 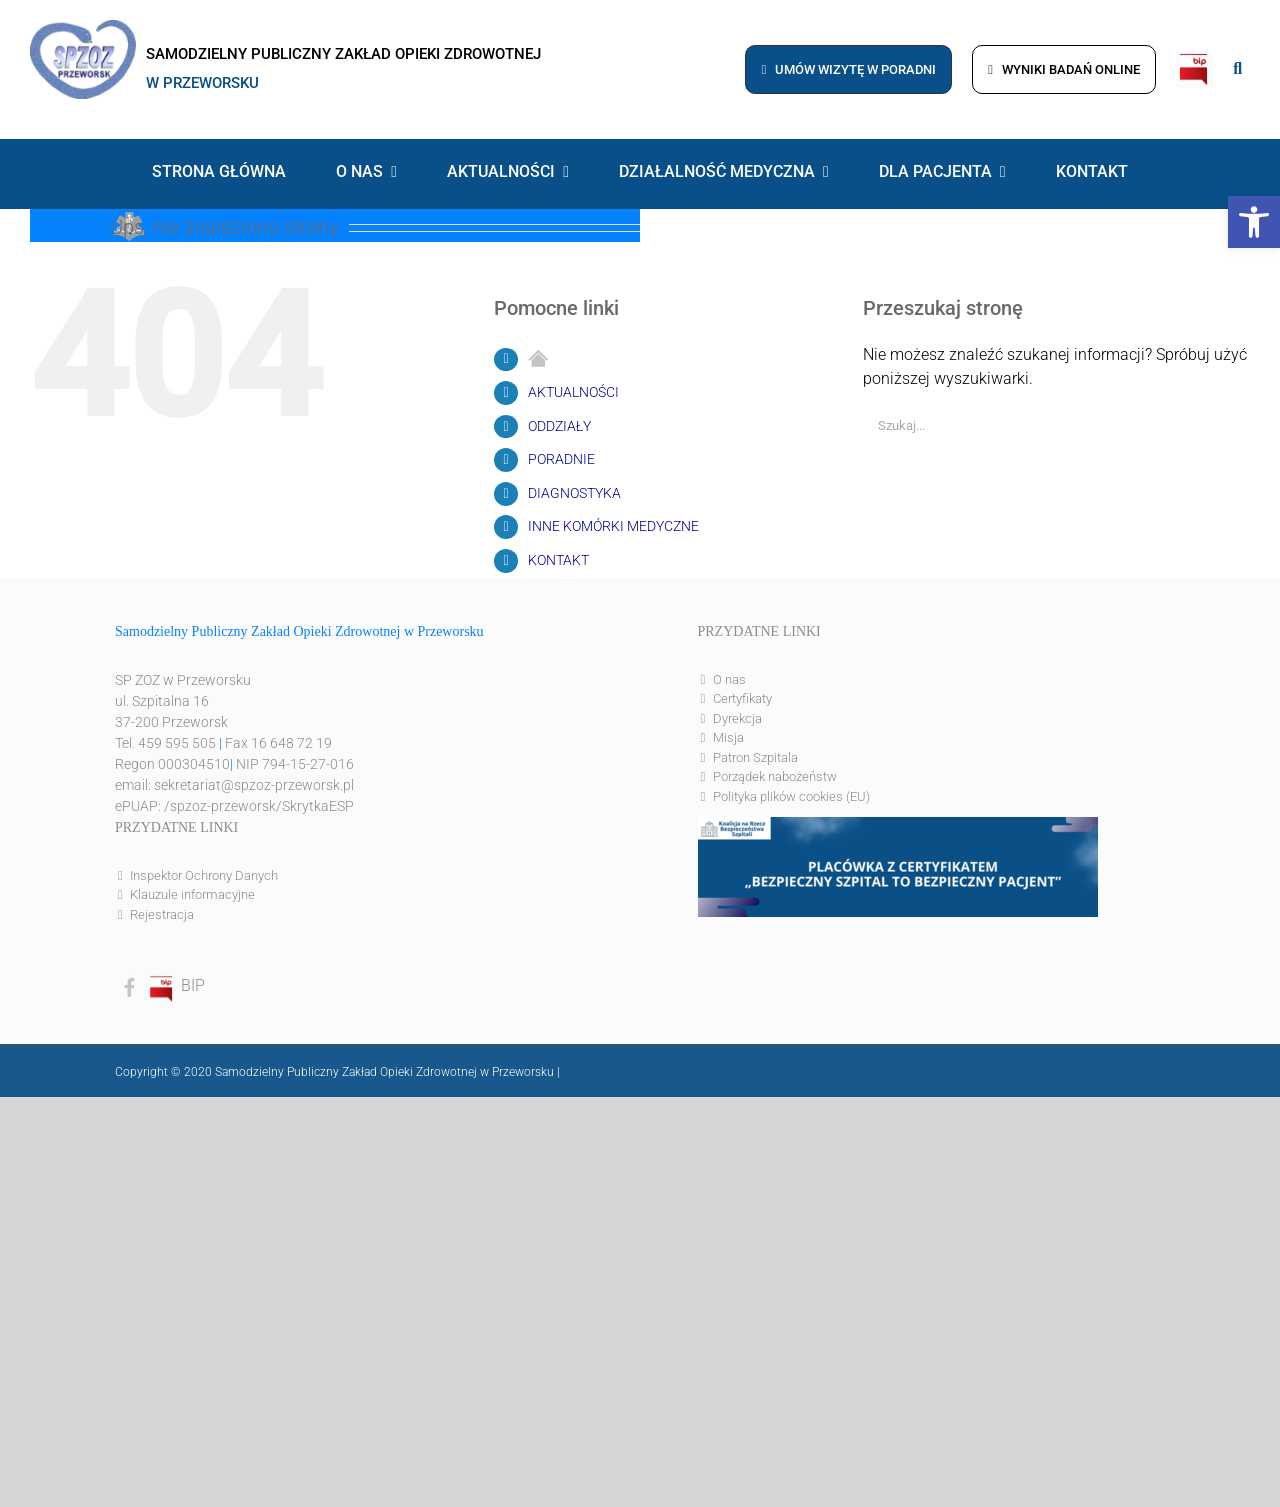 I want to click on [Szukaj], so click(x=1235, y=425).